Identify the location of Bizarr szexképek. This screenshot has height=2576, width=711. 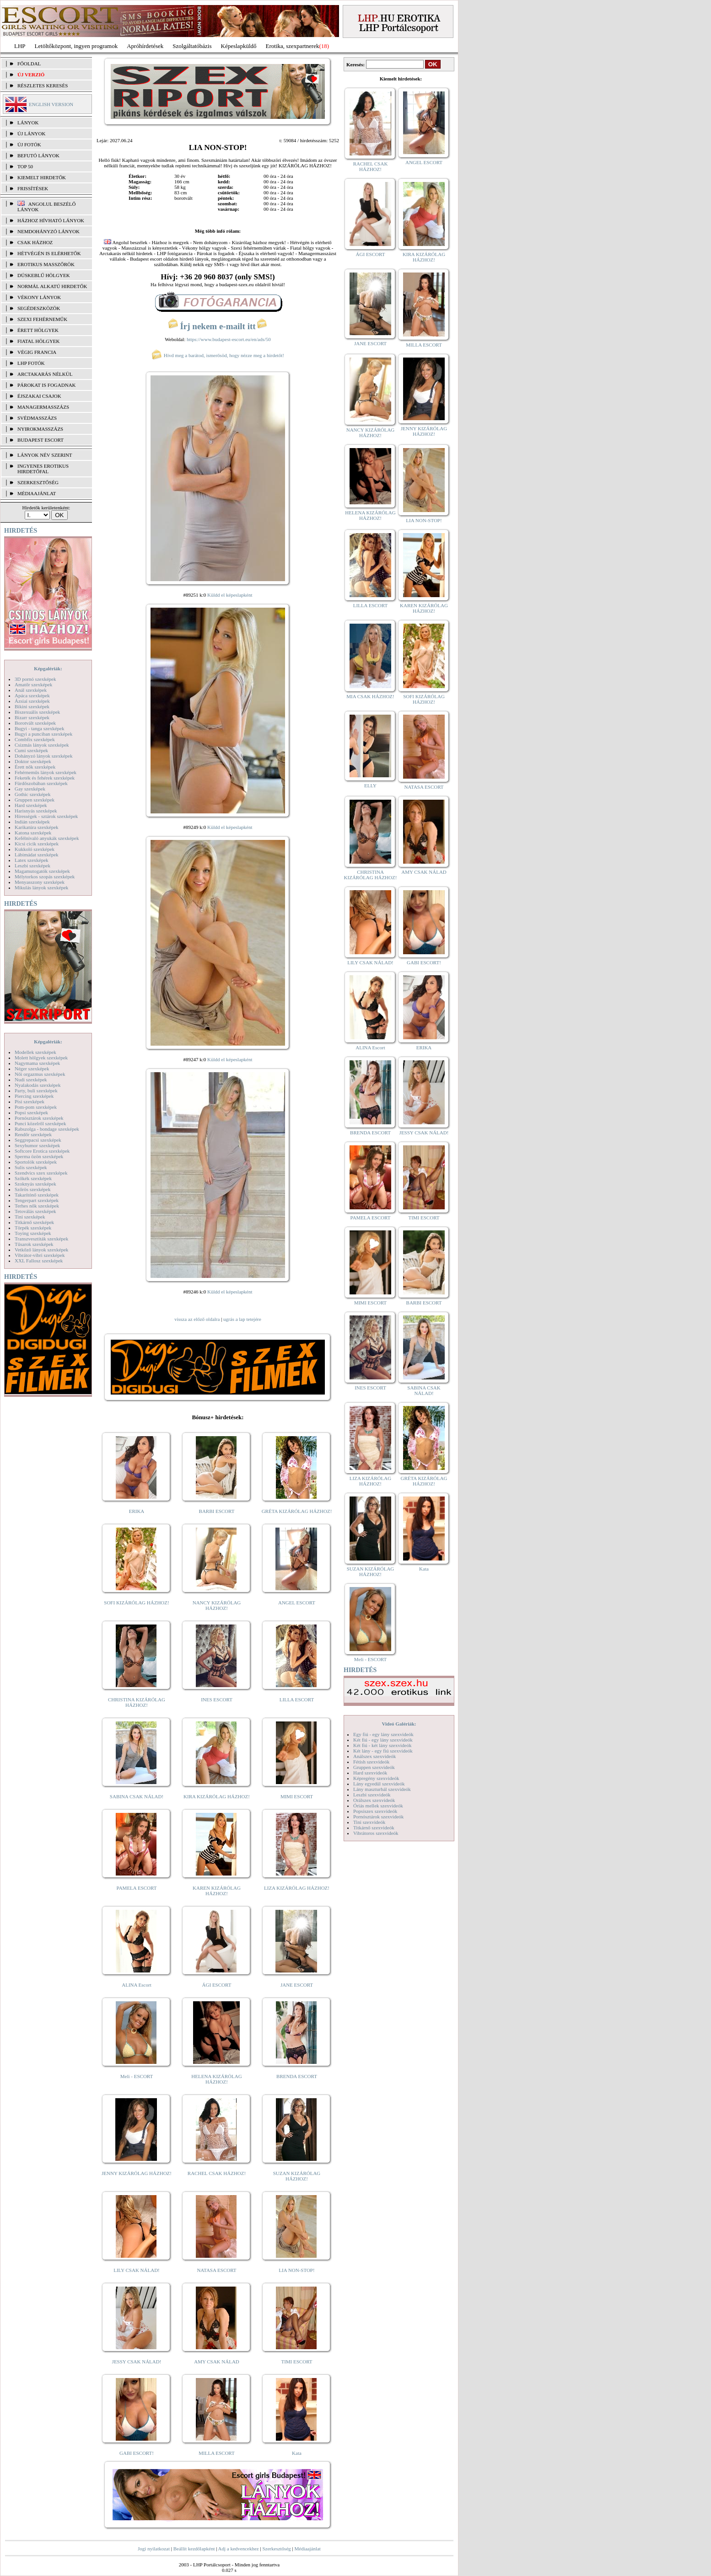
(32, 717).